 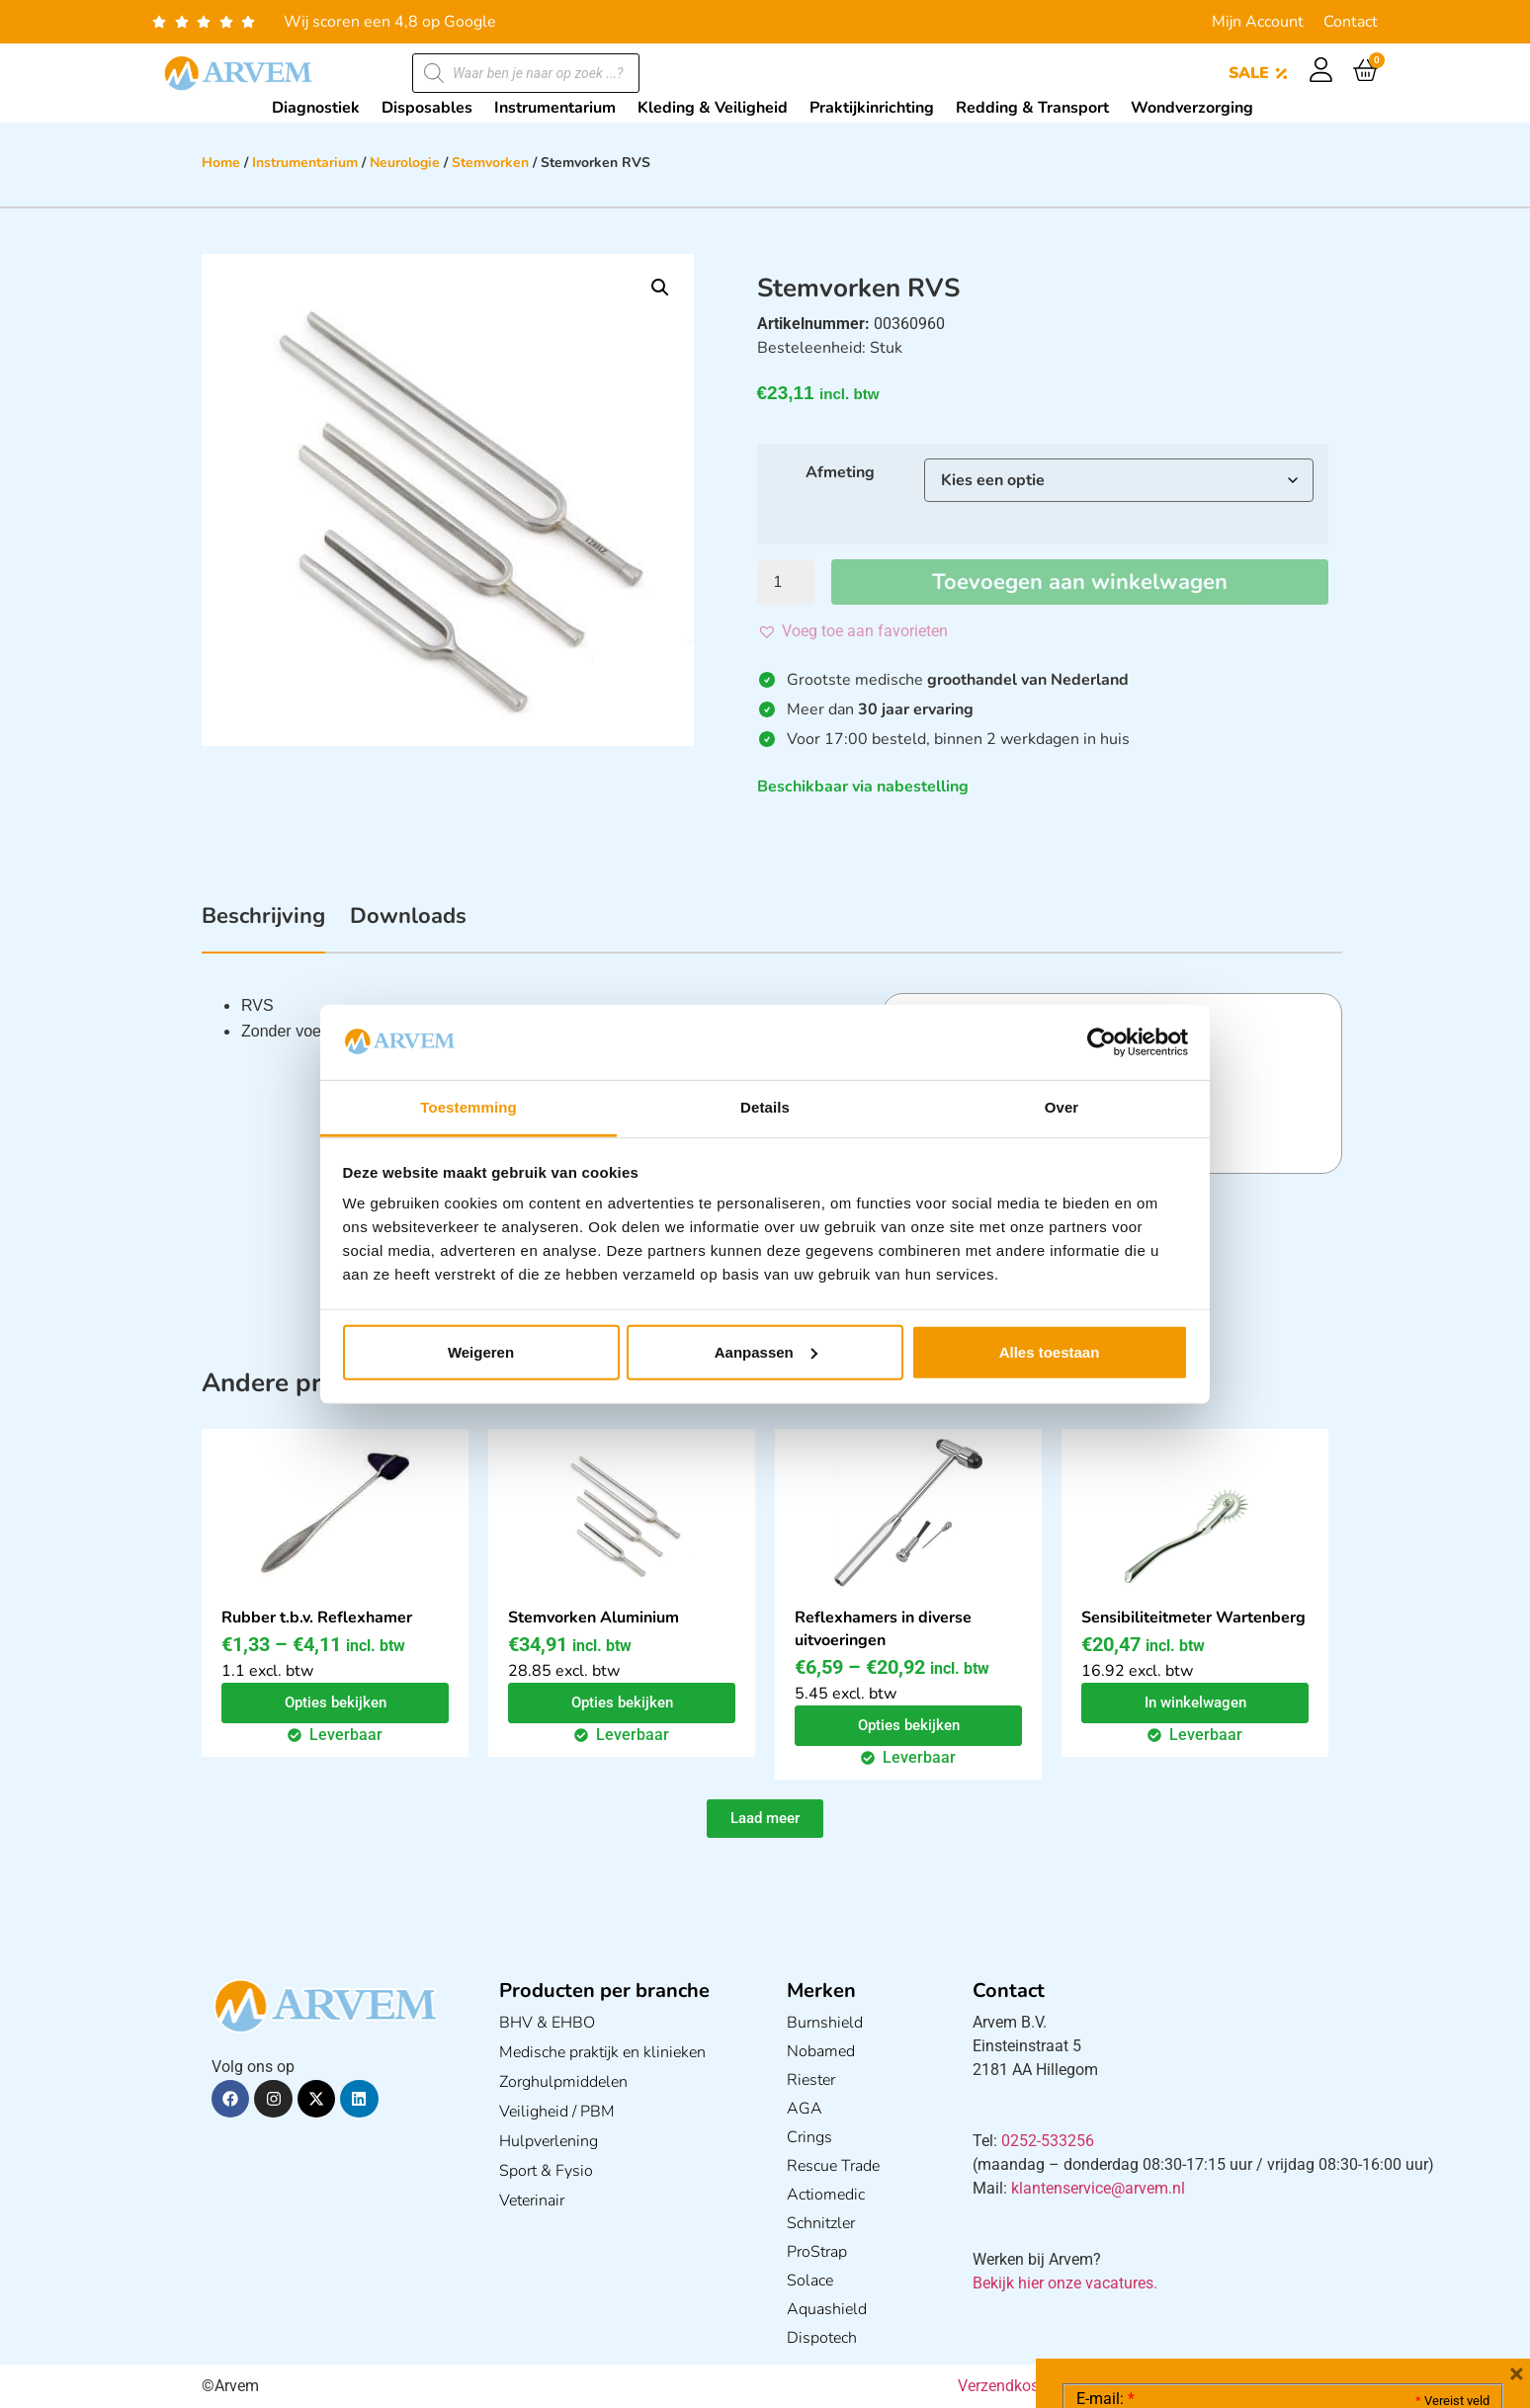 I want to click on [tab], so click(x=263, y=927).